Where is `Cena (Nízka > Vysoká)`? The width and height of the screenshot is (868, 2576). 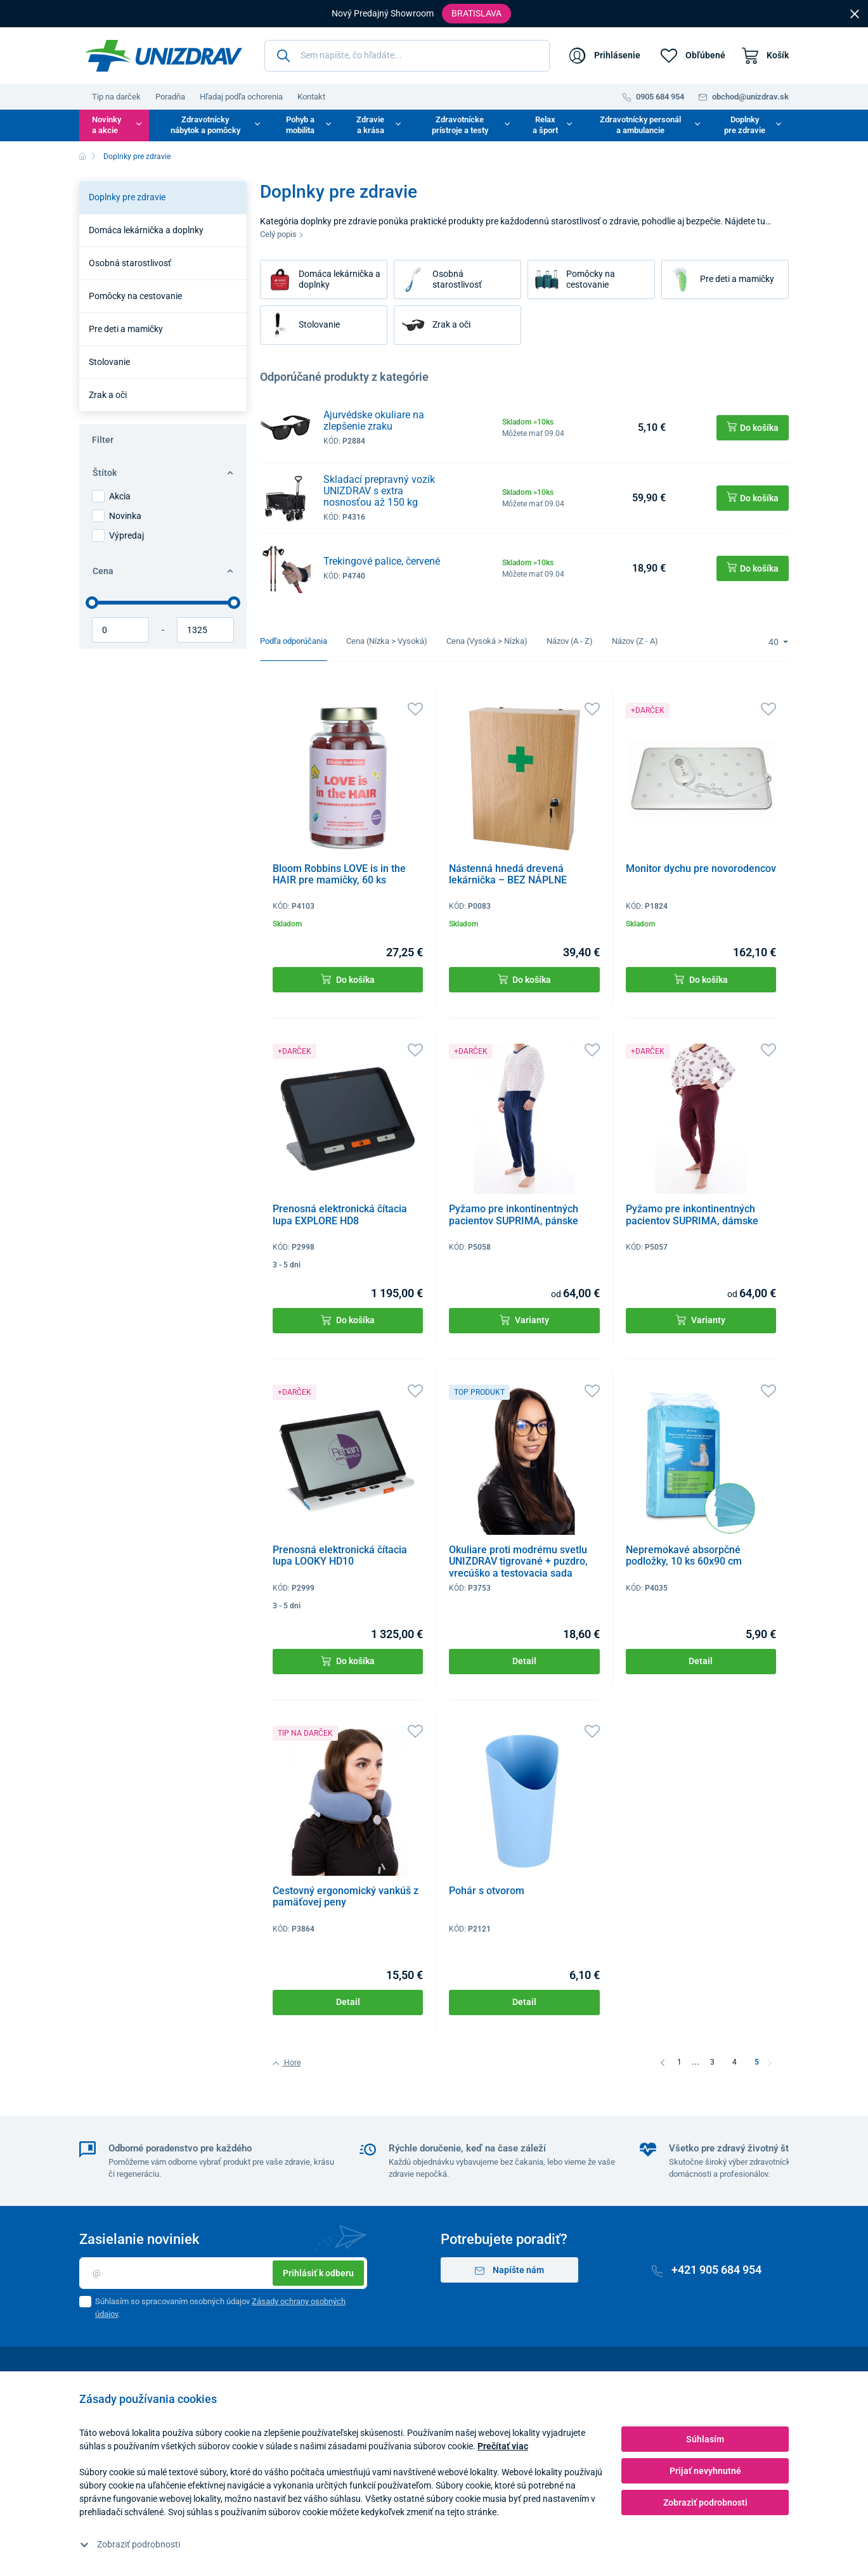
Cena (Nízka > Vysoká) is located at coordinates (386, 641).